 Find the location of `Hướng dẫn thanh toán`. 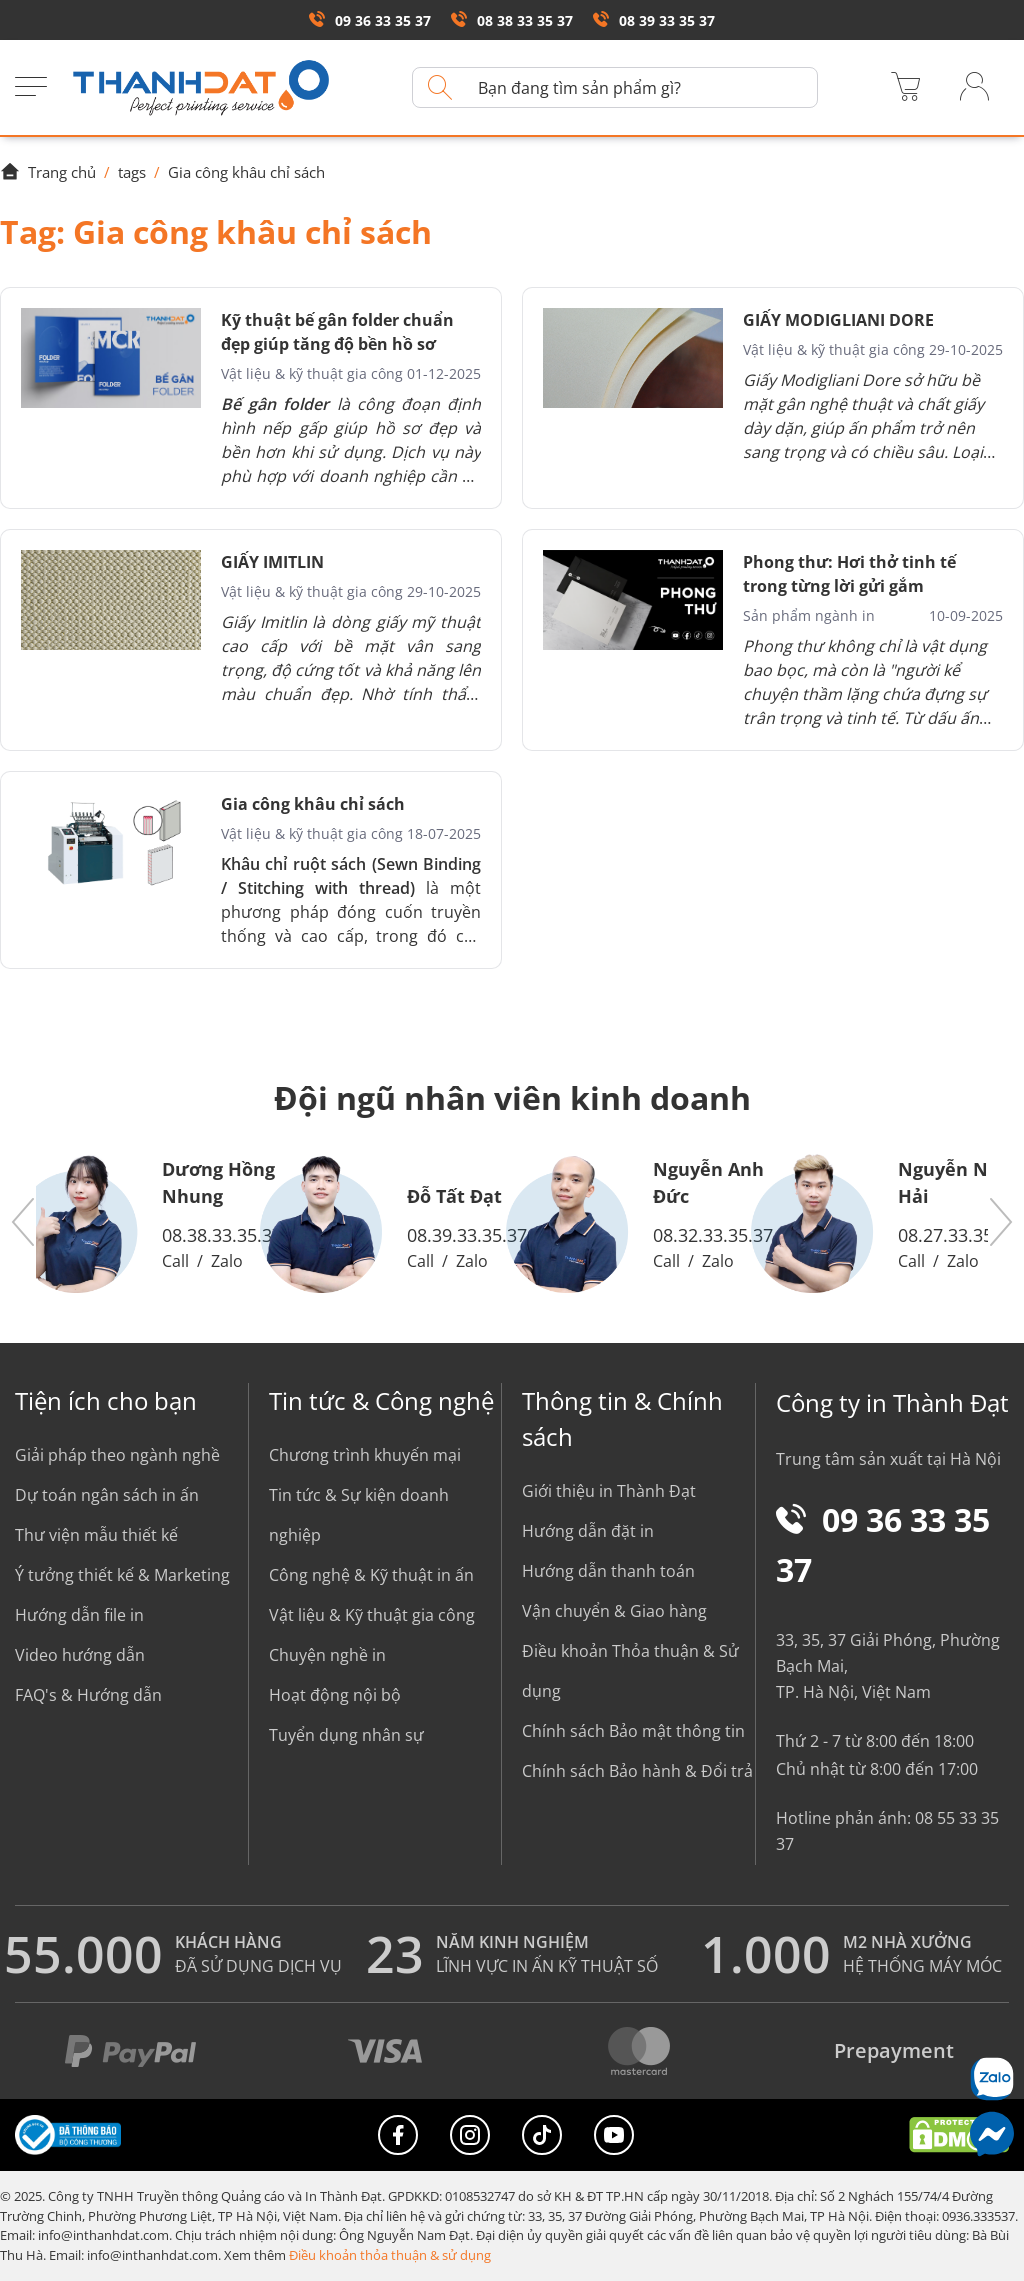

Hướng dẫn thanh toán is located at coordinates (608, 1571).